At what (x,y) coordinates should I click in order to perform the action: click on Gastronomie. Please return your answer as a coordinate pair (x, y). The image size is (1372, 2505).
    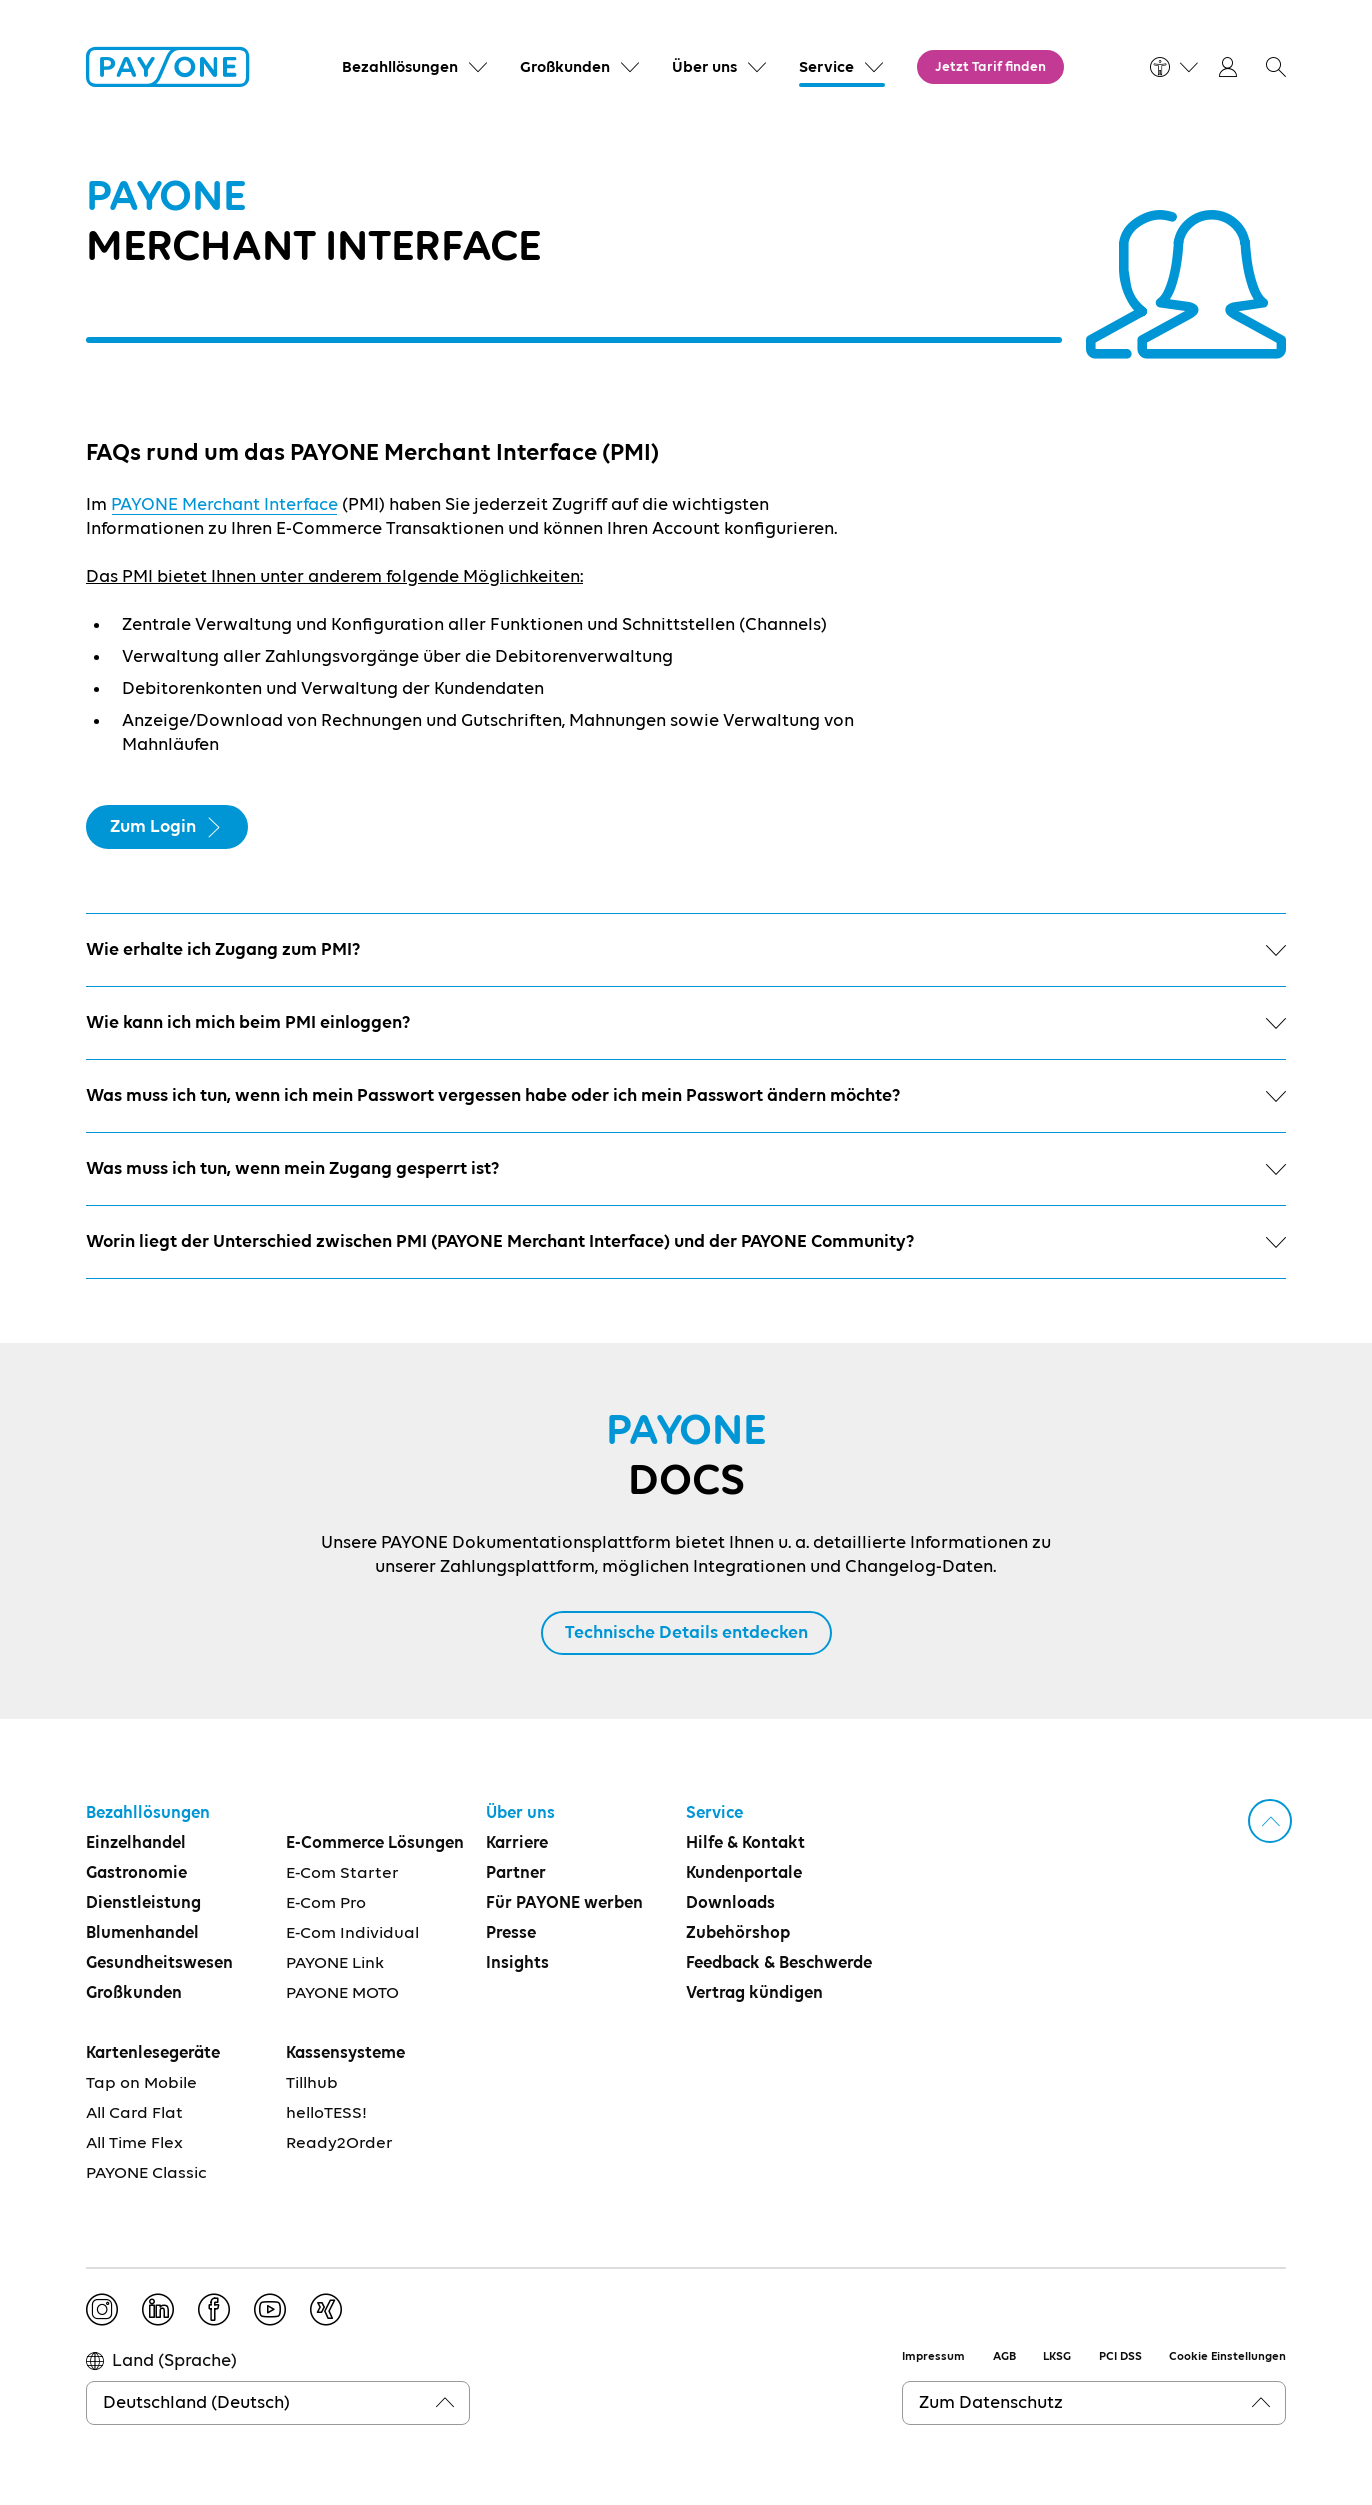
    Looking at the image, I should click on (136, 1873).